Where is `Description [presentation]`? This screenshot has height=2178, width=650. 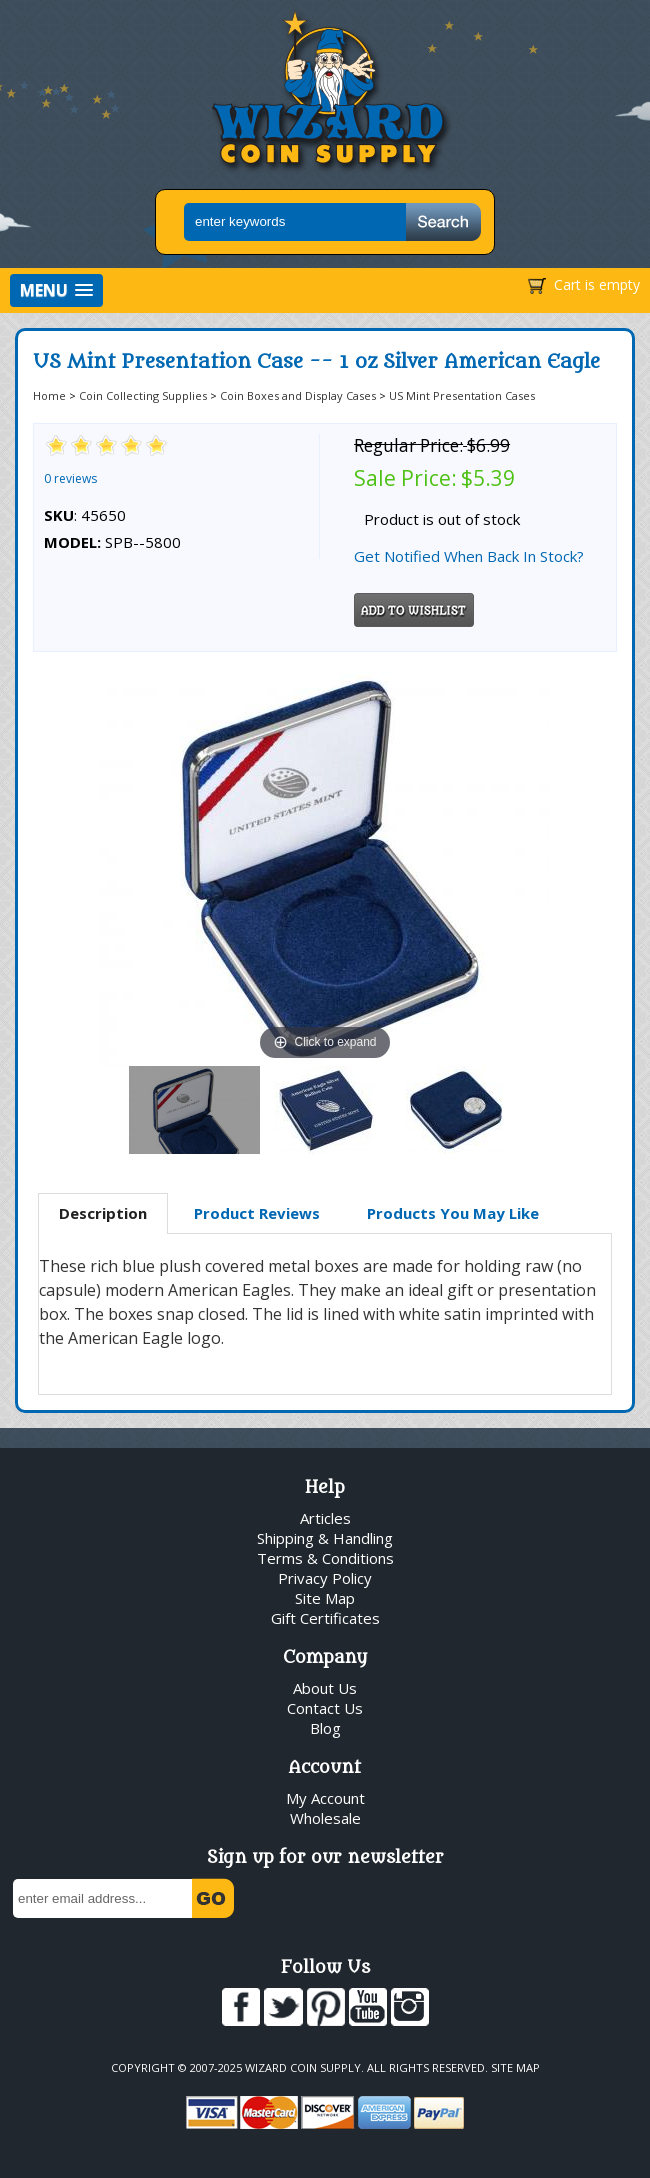 Description [presentation] is located at coordinates (103, 1213).